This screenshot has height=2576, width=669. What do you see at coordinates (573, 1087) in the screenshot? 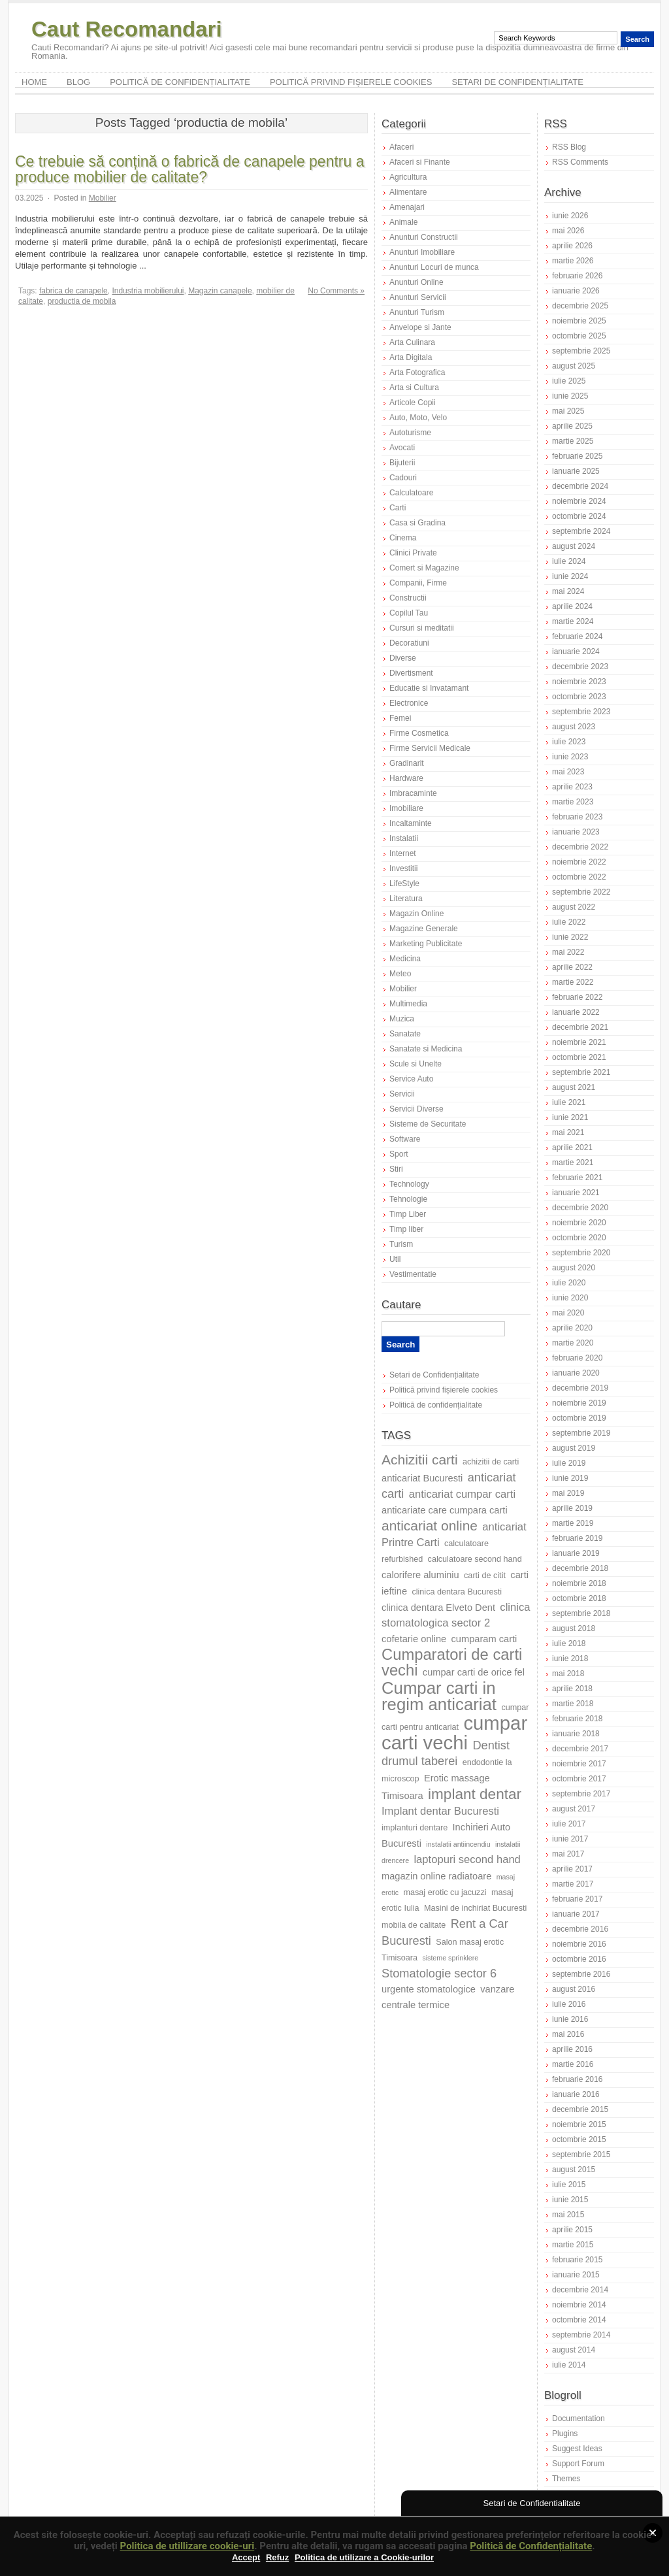
I see `august 2021` at bounding box center [573, 1087].